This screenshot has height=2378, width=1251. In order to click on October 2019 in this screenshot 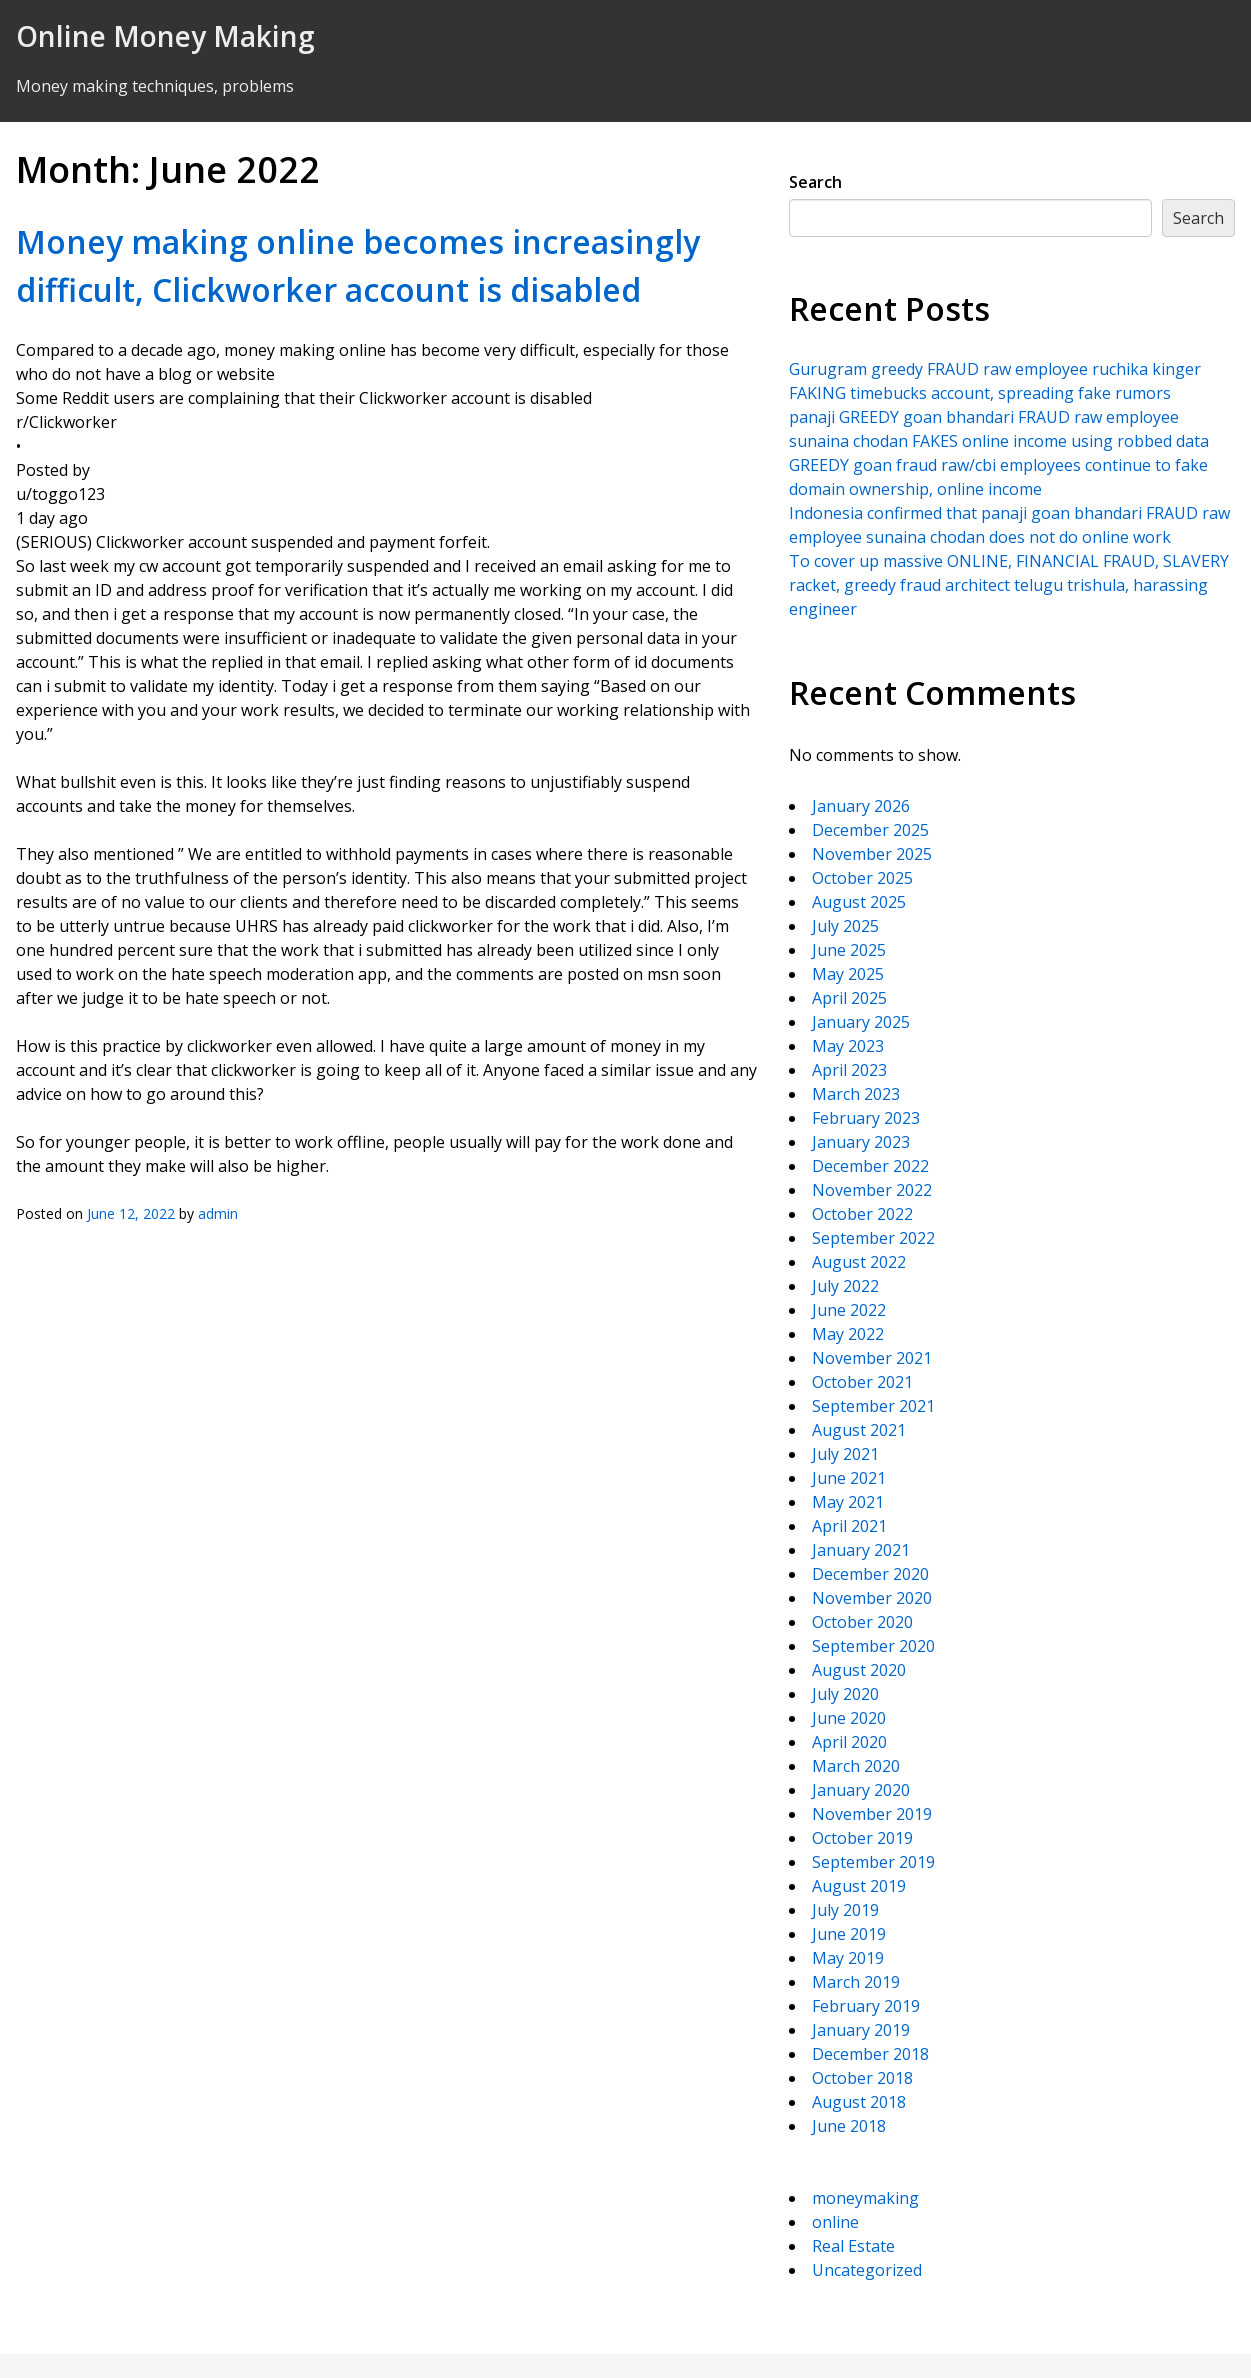, I will do `click(862, 1838)`.